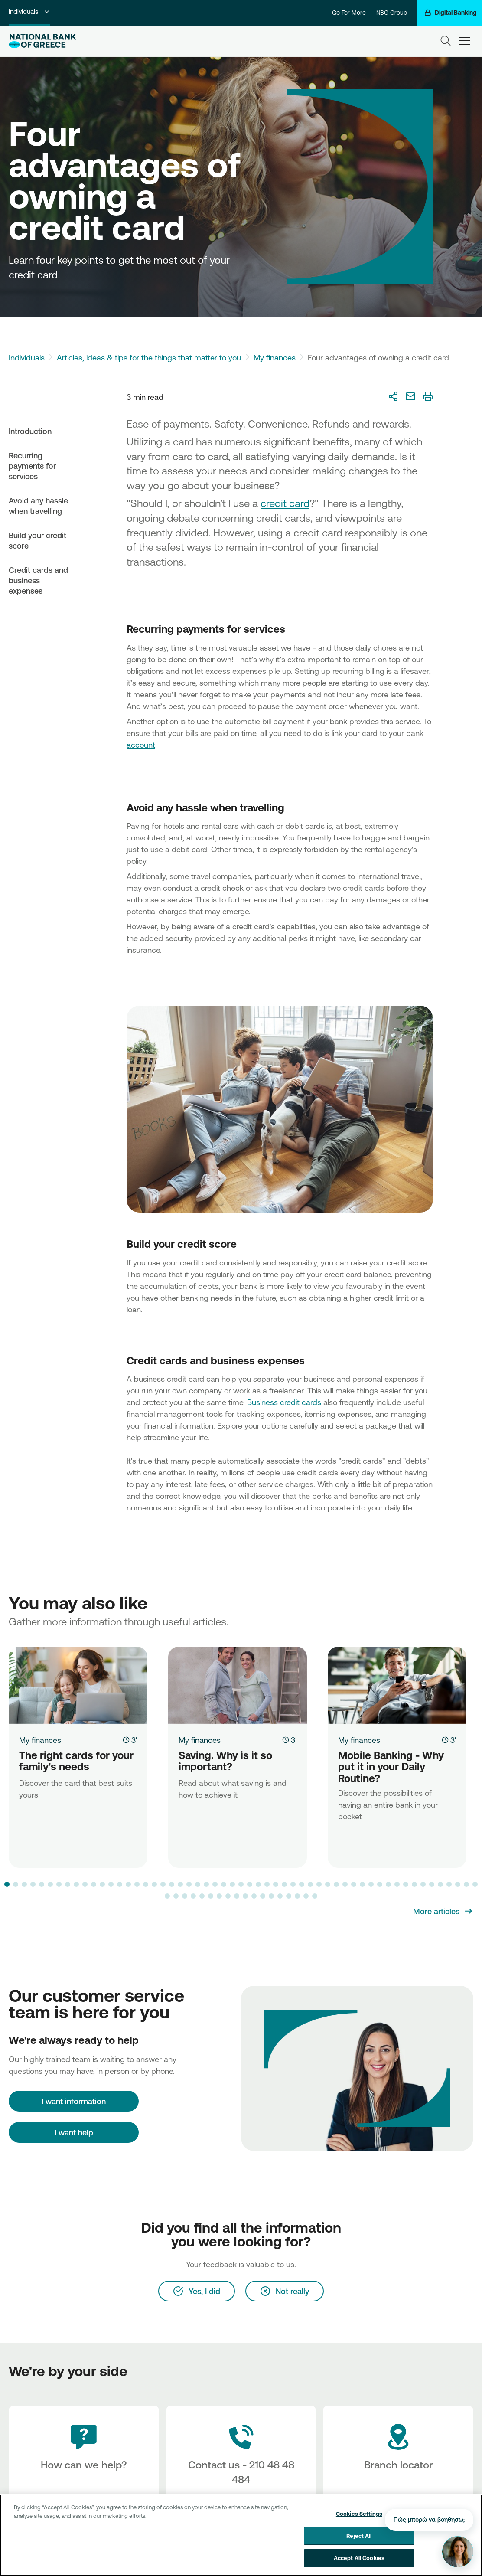 The width and height of the screenshot is (482, 2576). What do you see at coordinates (84, 2455) in the screenshot?
I see `[How can we help?]` at bounding box center [84, 2455].